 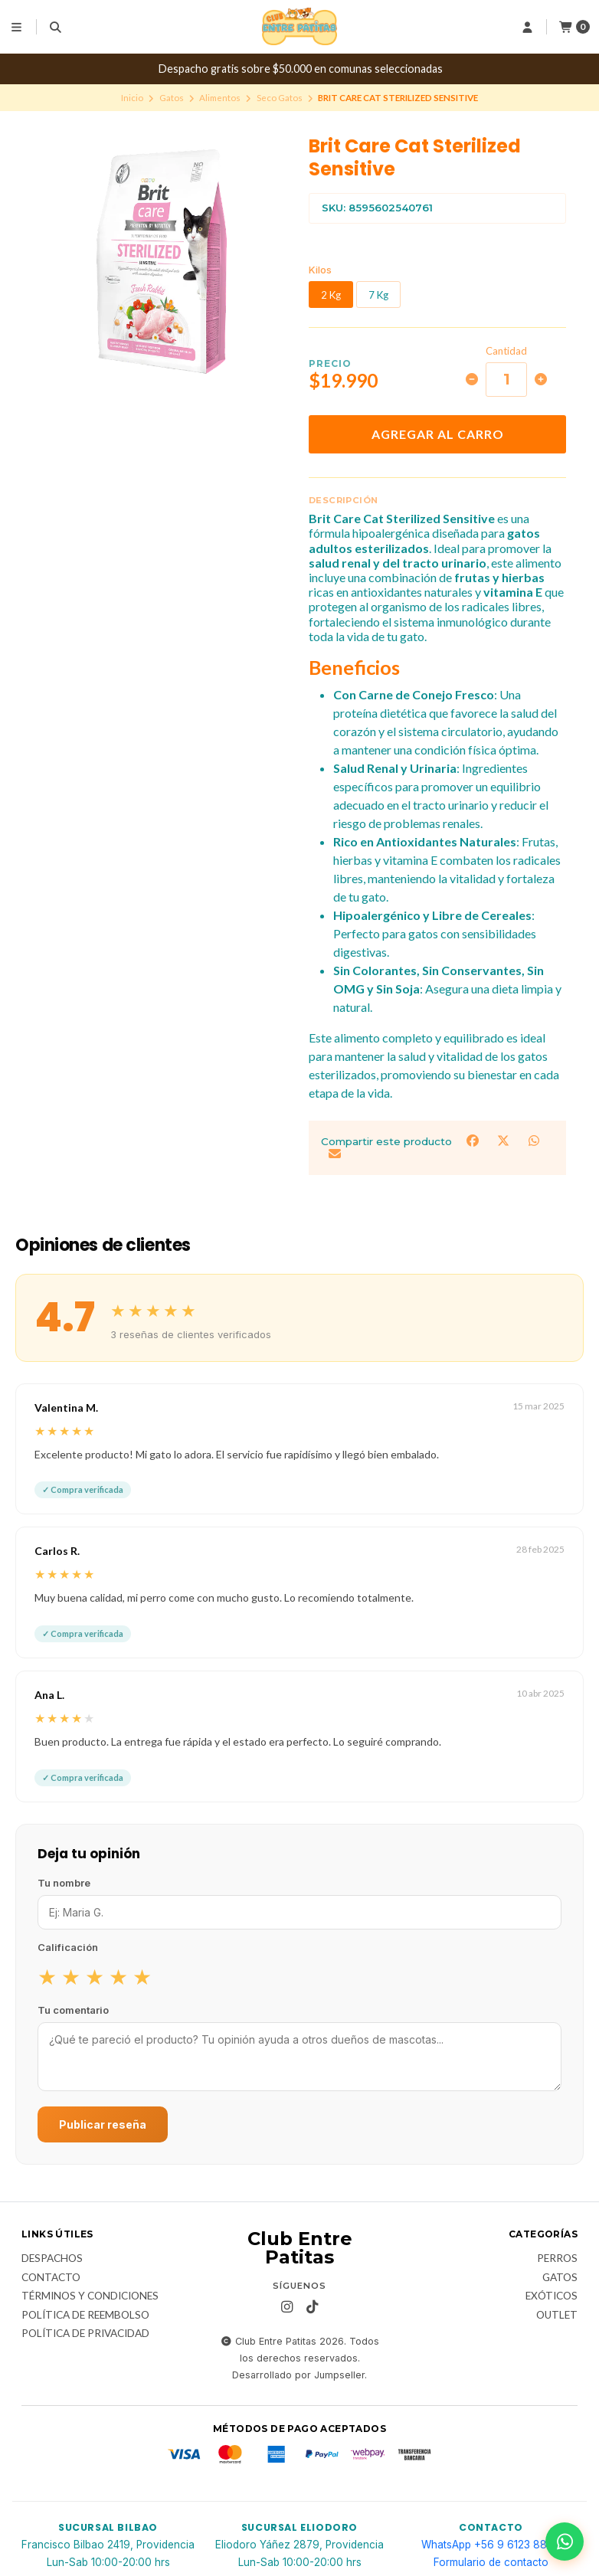 What do you see at coordinates (52, 2259) in the screenshot?
I see `Despachos` at bounding box center [52, 2259].